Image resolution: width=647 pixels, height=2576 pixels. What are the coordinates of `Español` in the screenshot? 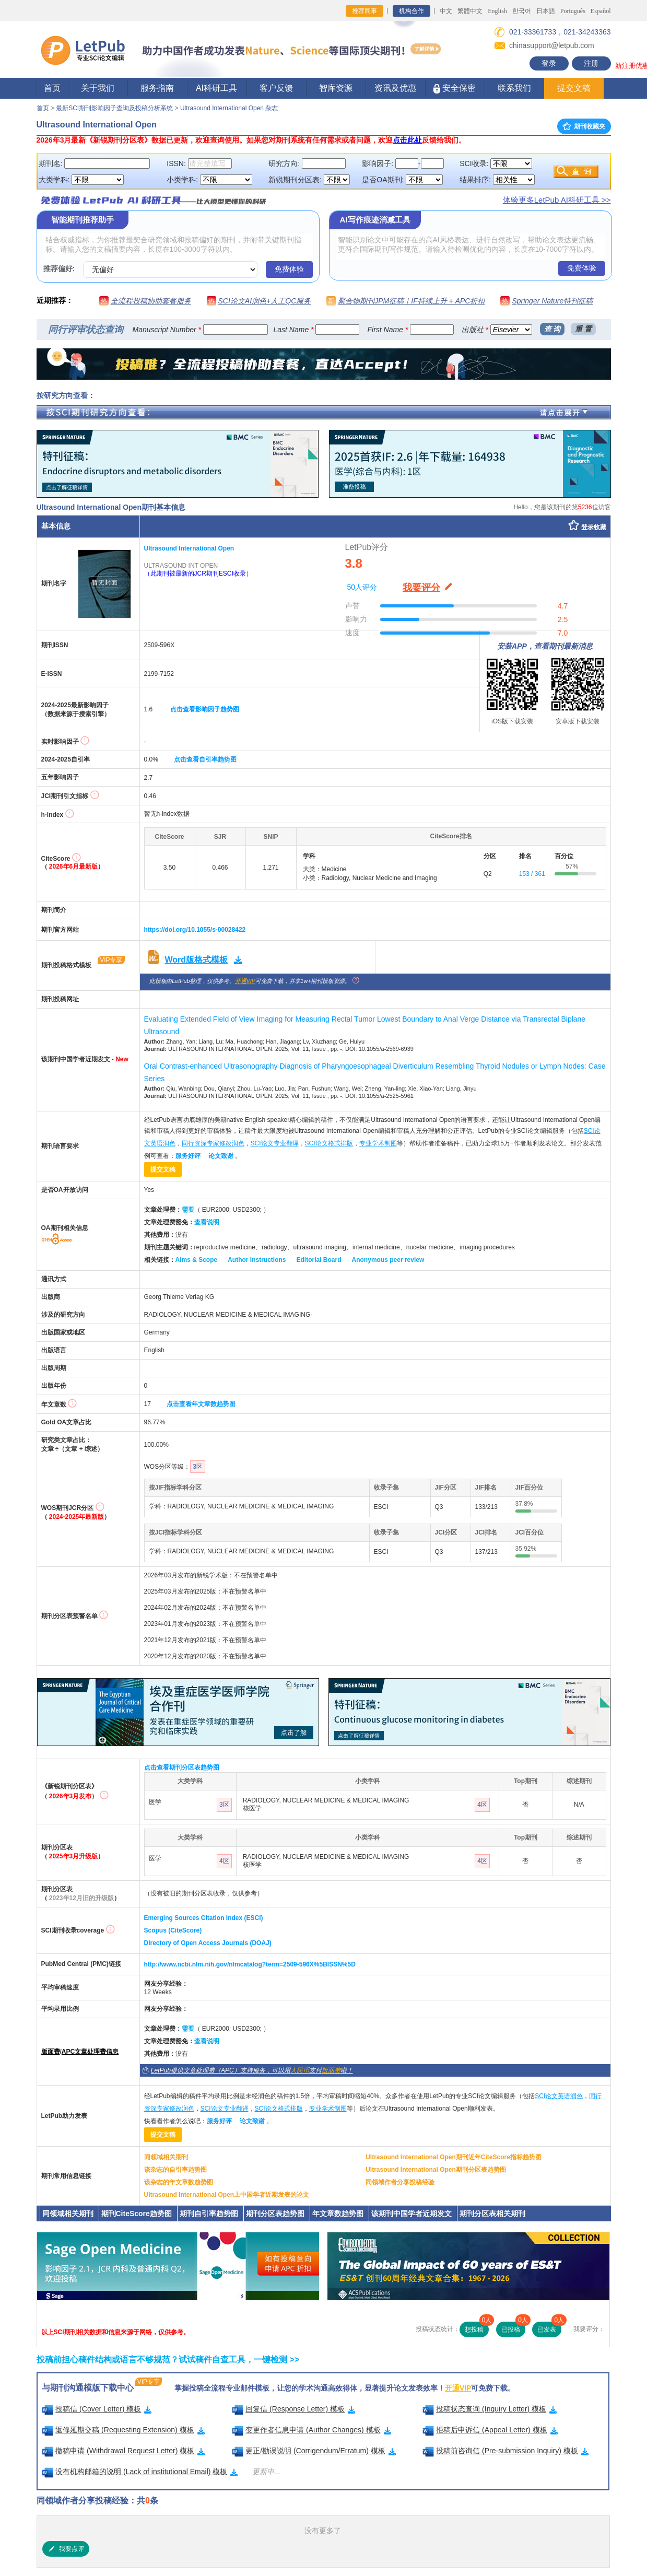 It's located at (601, 11).